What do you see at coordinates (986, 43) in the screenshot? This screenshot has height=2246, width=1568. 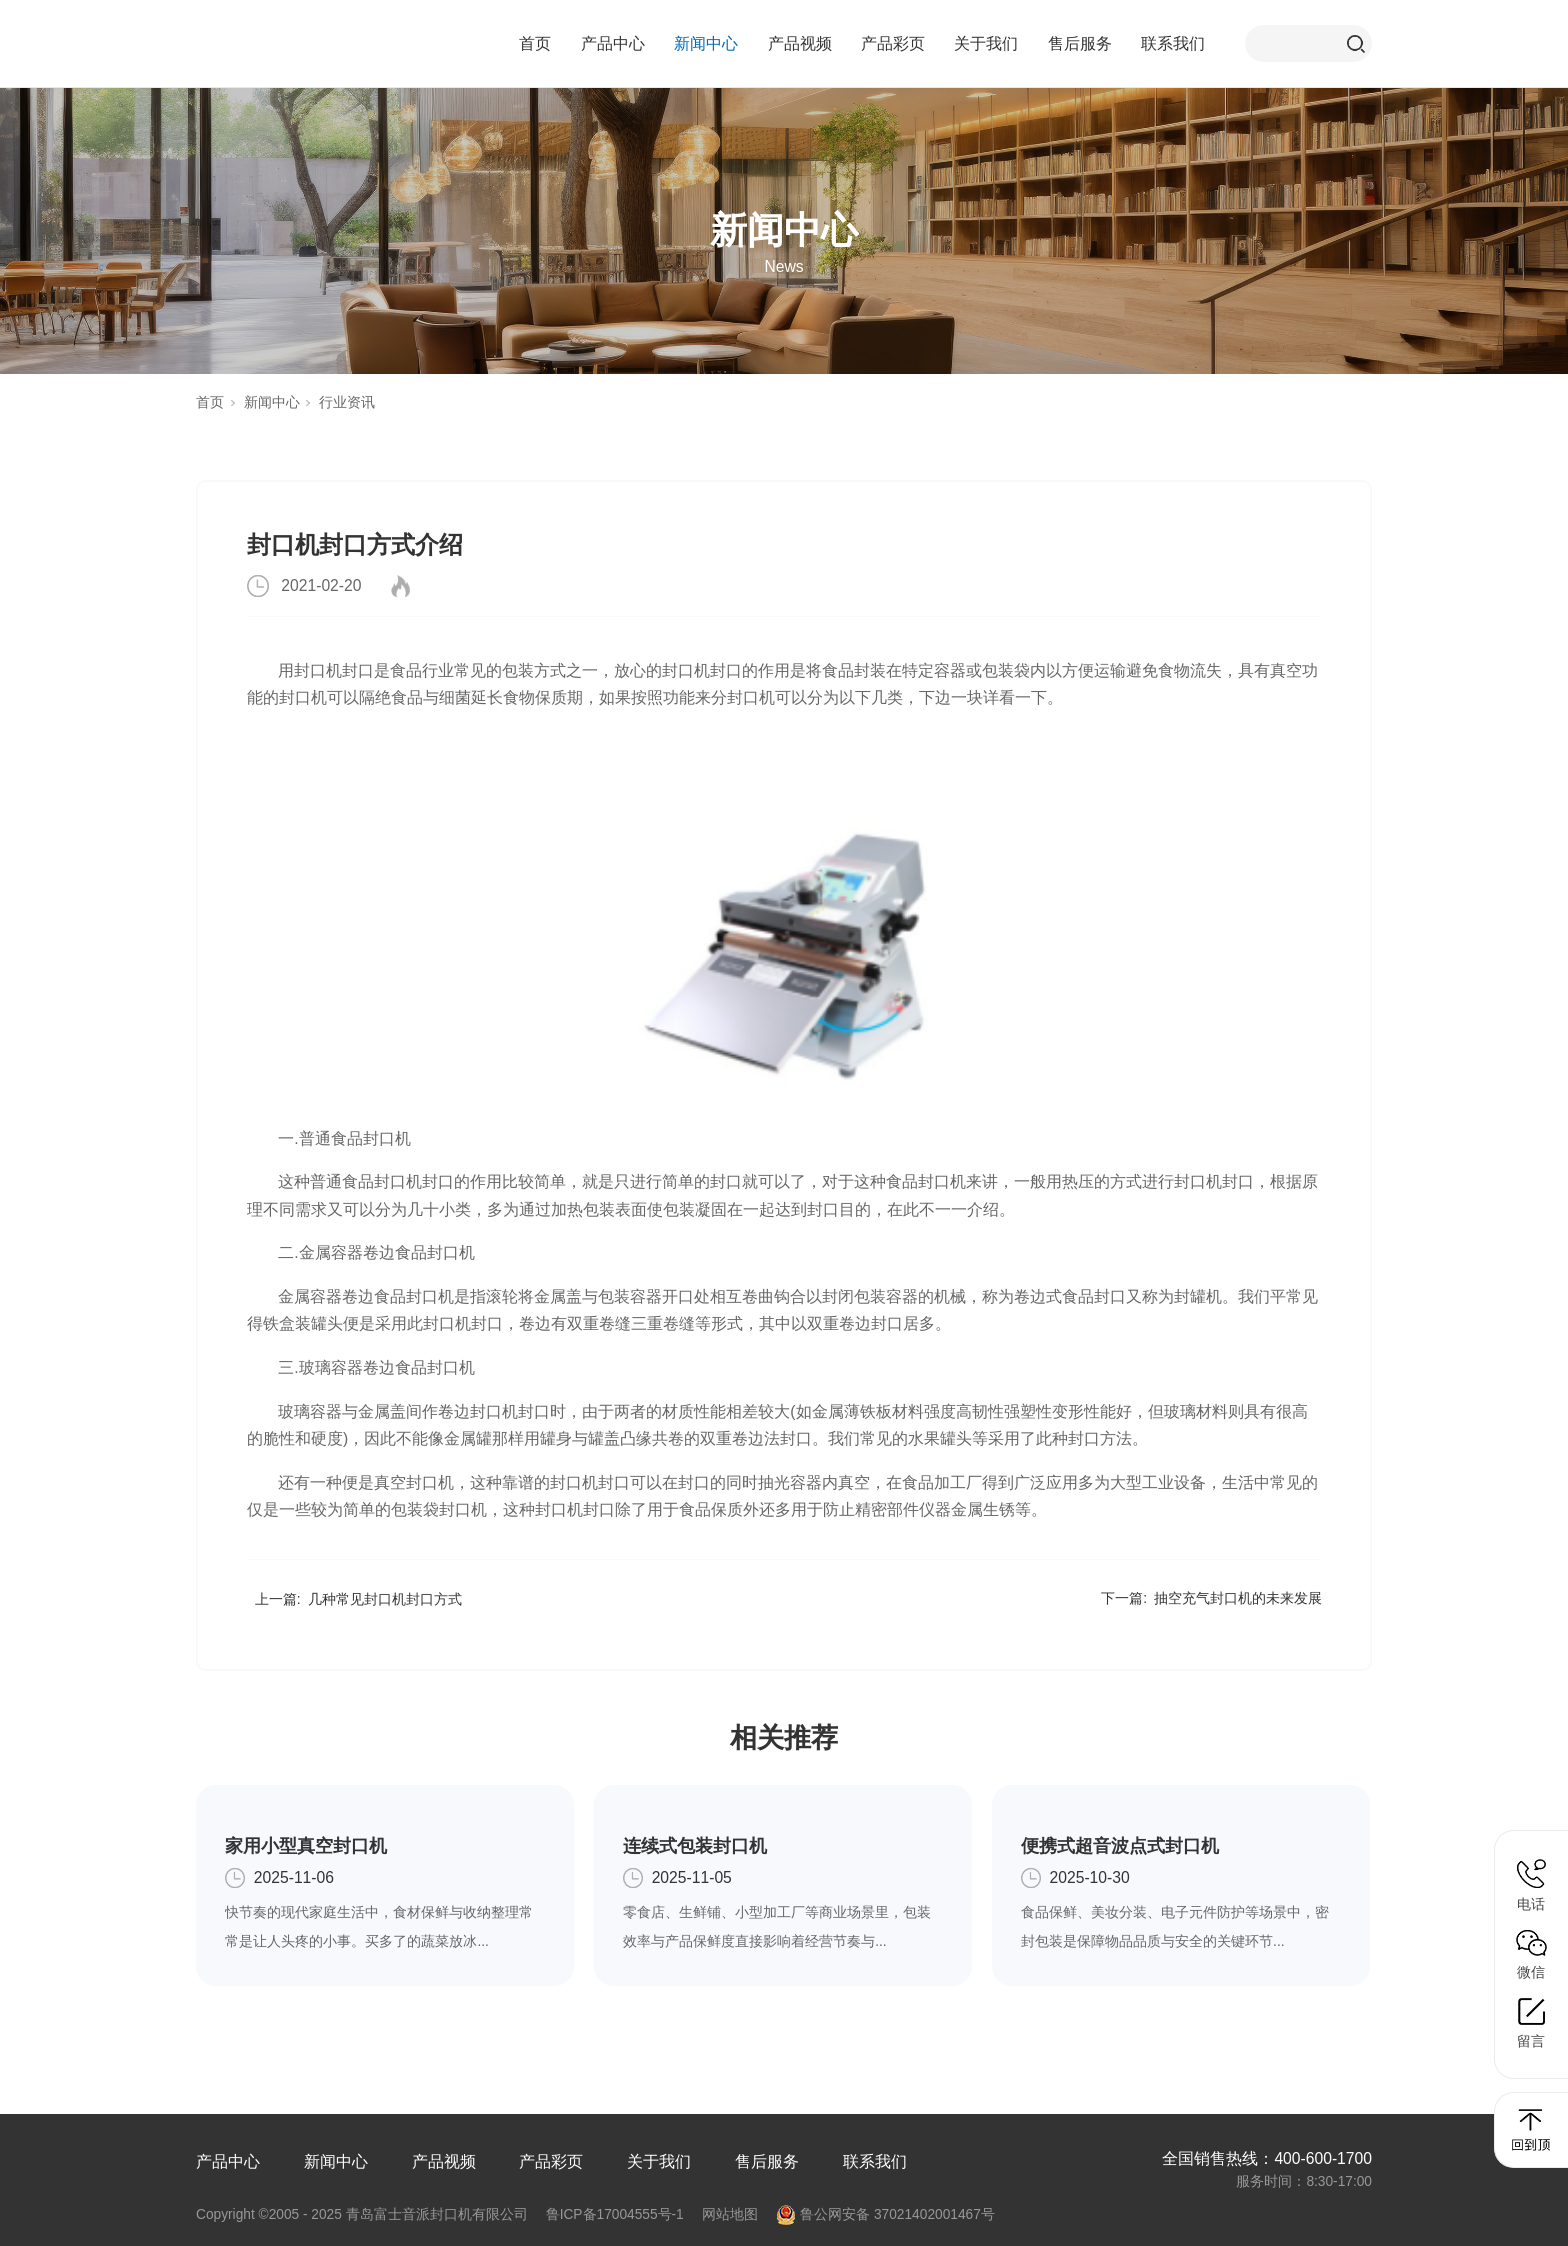 I see `关于我们` at bounding box center [986, 43].